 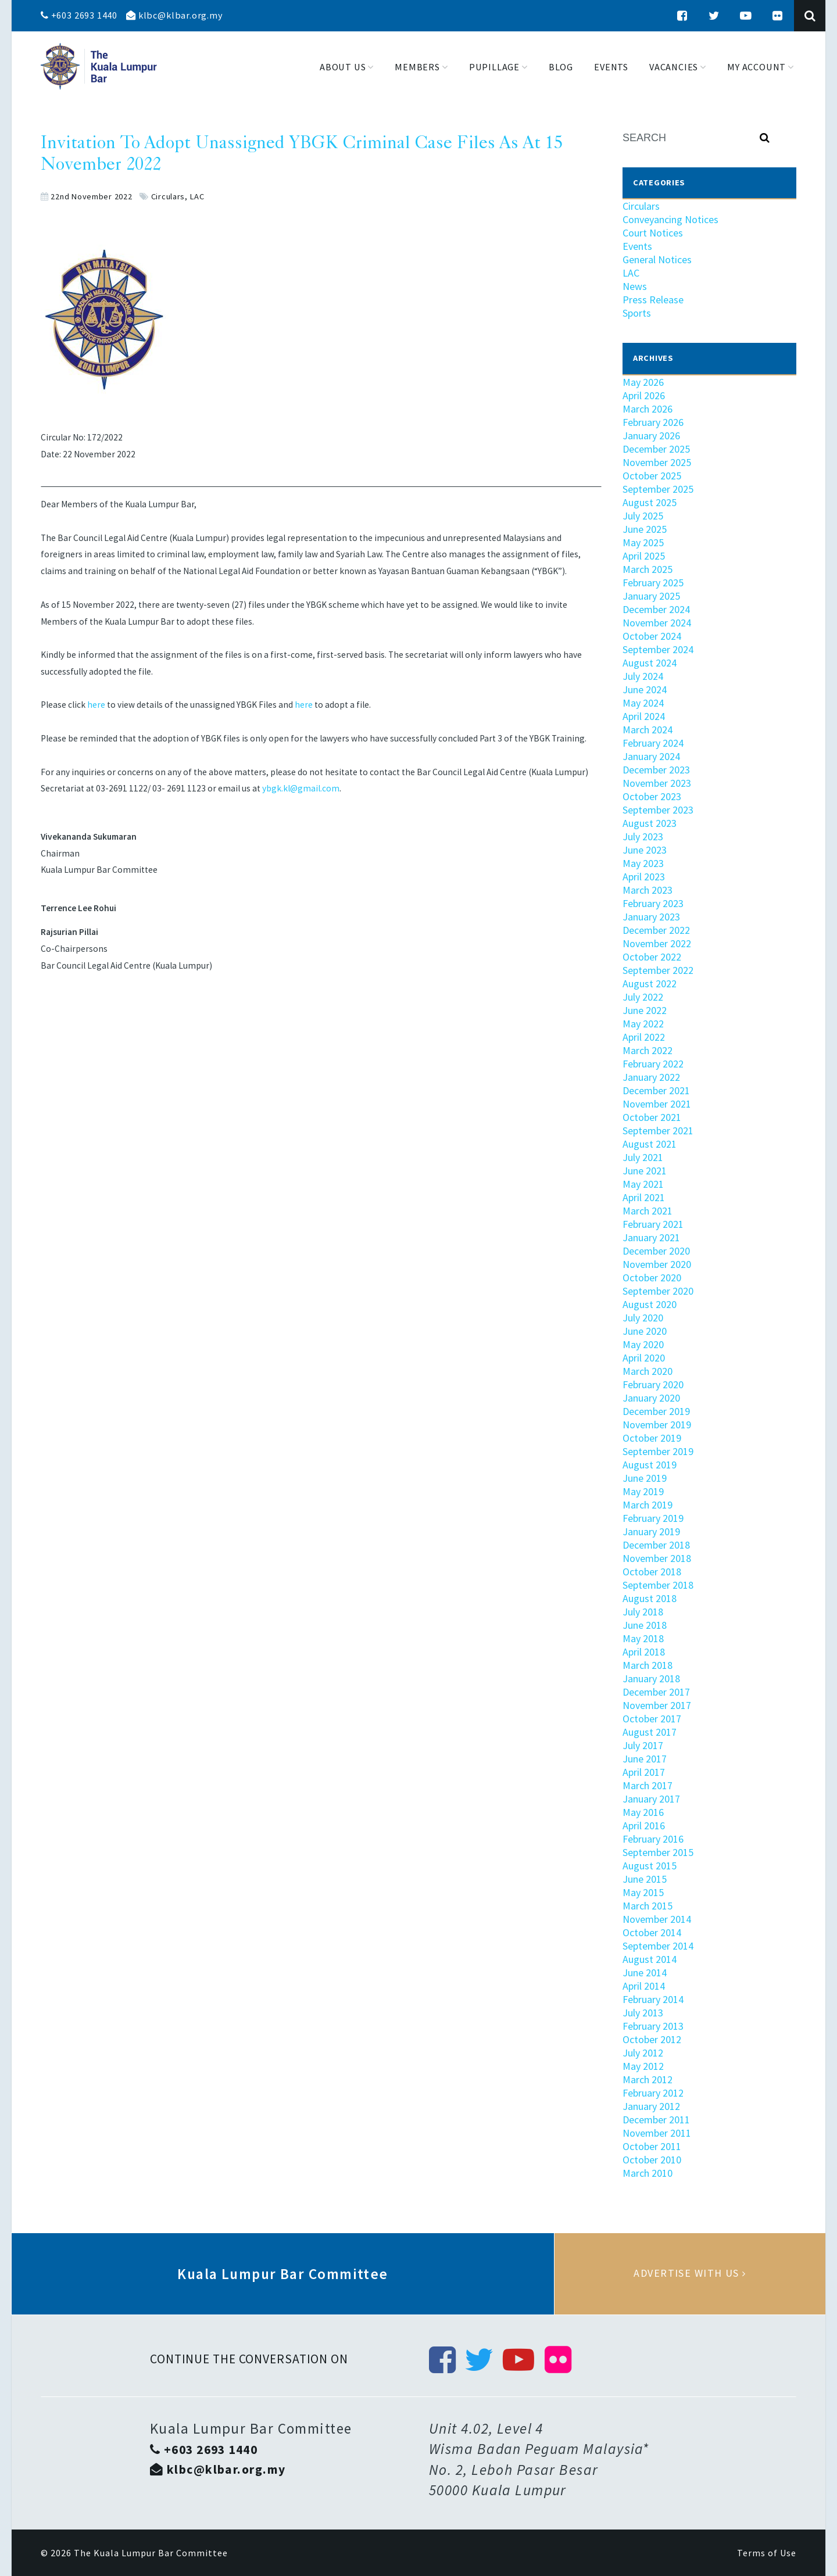 I want to click on January 2017, so click(x=651, y=1798).